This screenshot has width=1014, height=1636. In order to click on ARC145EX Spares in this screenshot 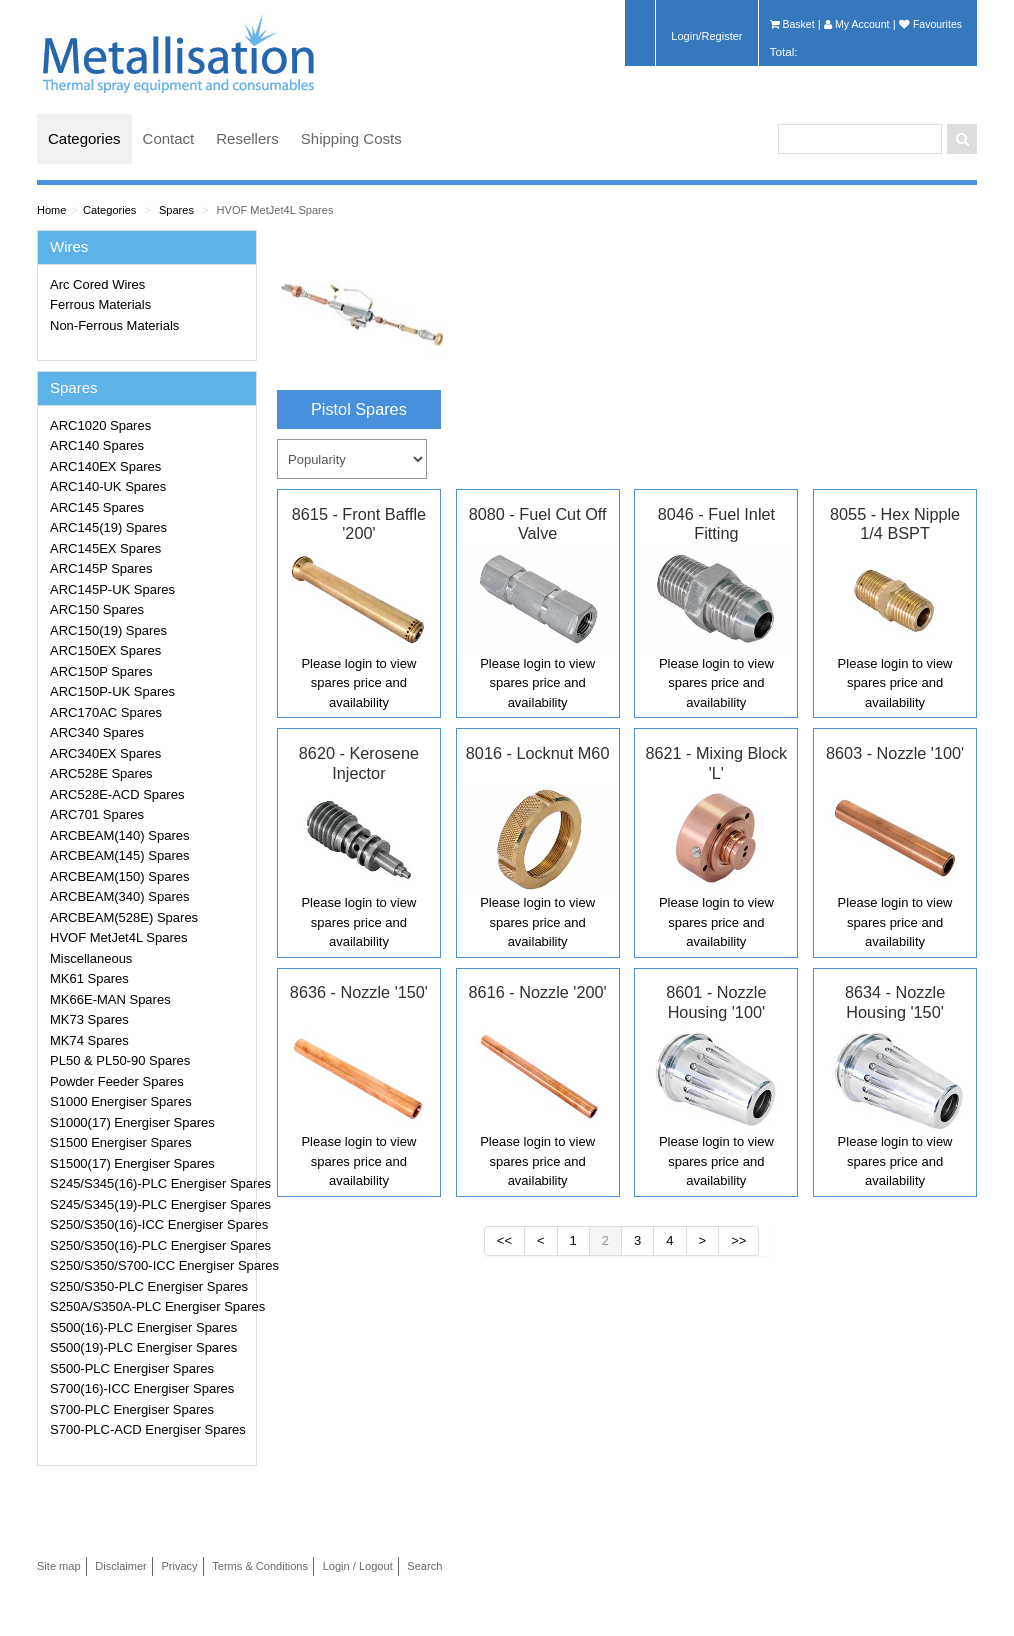, I will do `click(105, 548)`.